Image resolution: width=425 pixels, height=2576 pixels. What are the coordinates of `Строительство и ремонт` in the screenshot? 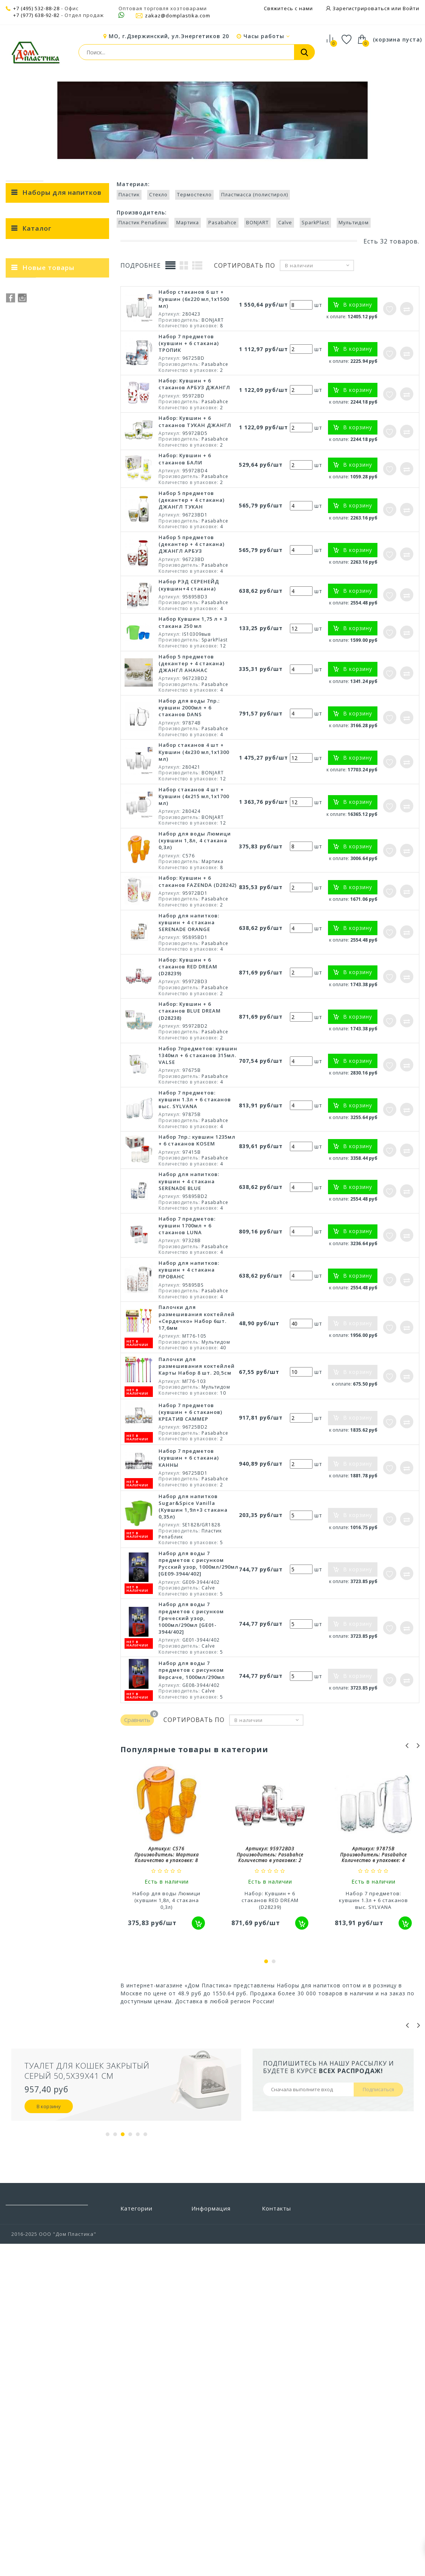 It's located at (143, 2437).